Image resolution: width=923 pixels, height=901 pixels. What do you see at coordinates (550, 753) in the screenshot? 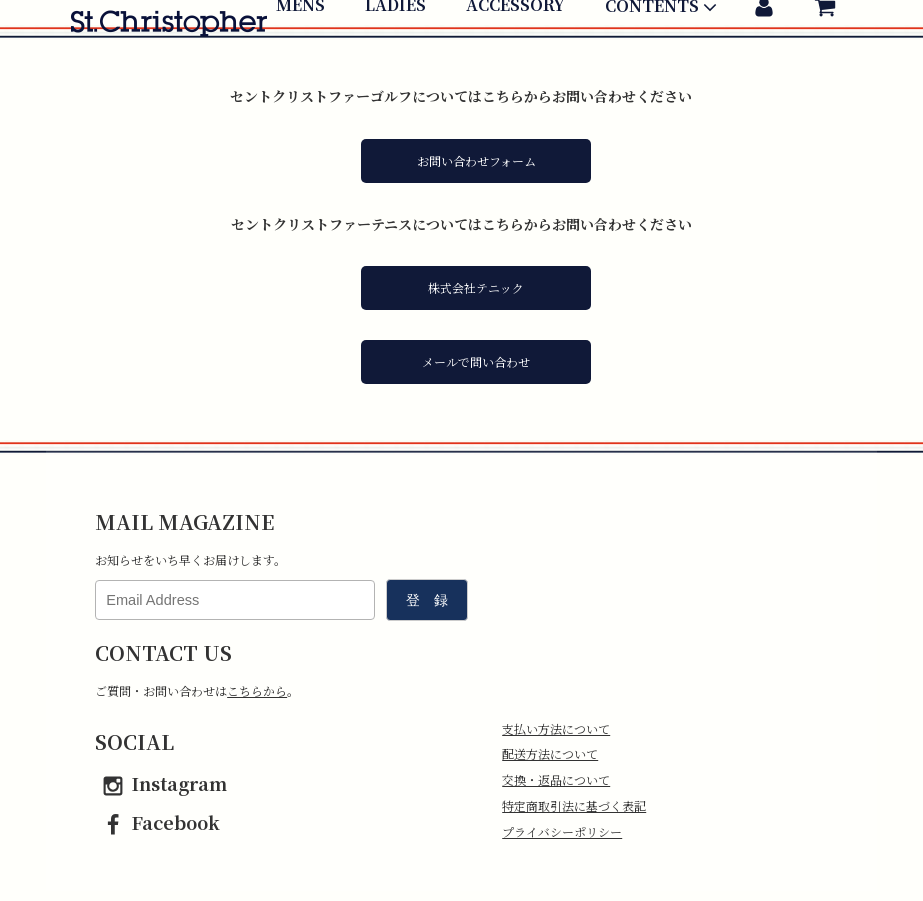
I see `配送方法について` at bounding box center [550, 753].